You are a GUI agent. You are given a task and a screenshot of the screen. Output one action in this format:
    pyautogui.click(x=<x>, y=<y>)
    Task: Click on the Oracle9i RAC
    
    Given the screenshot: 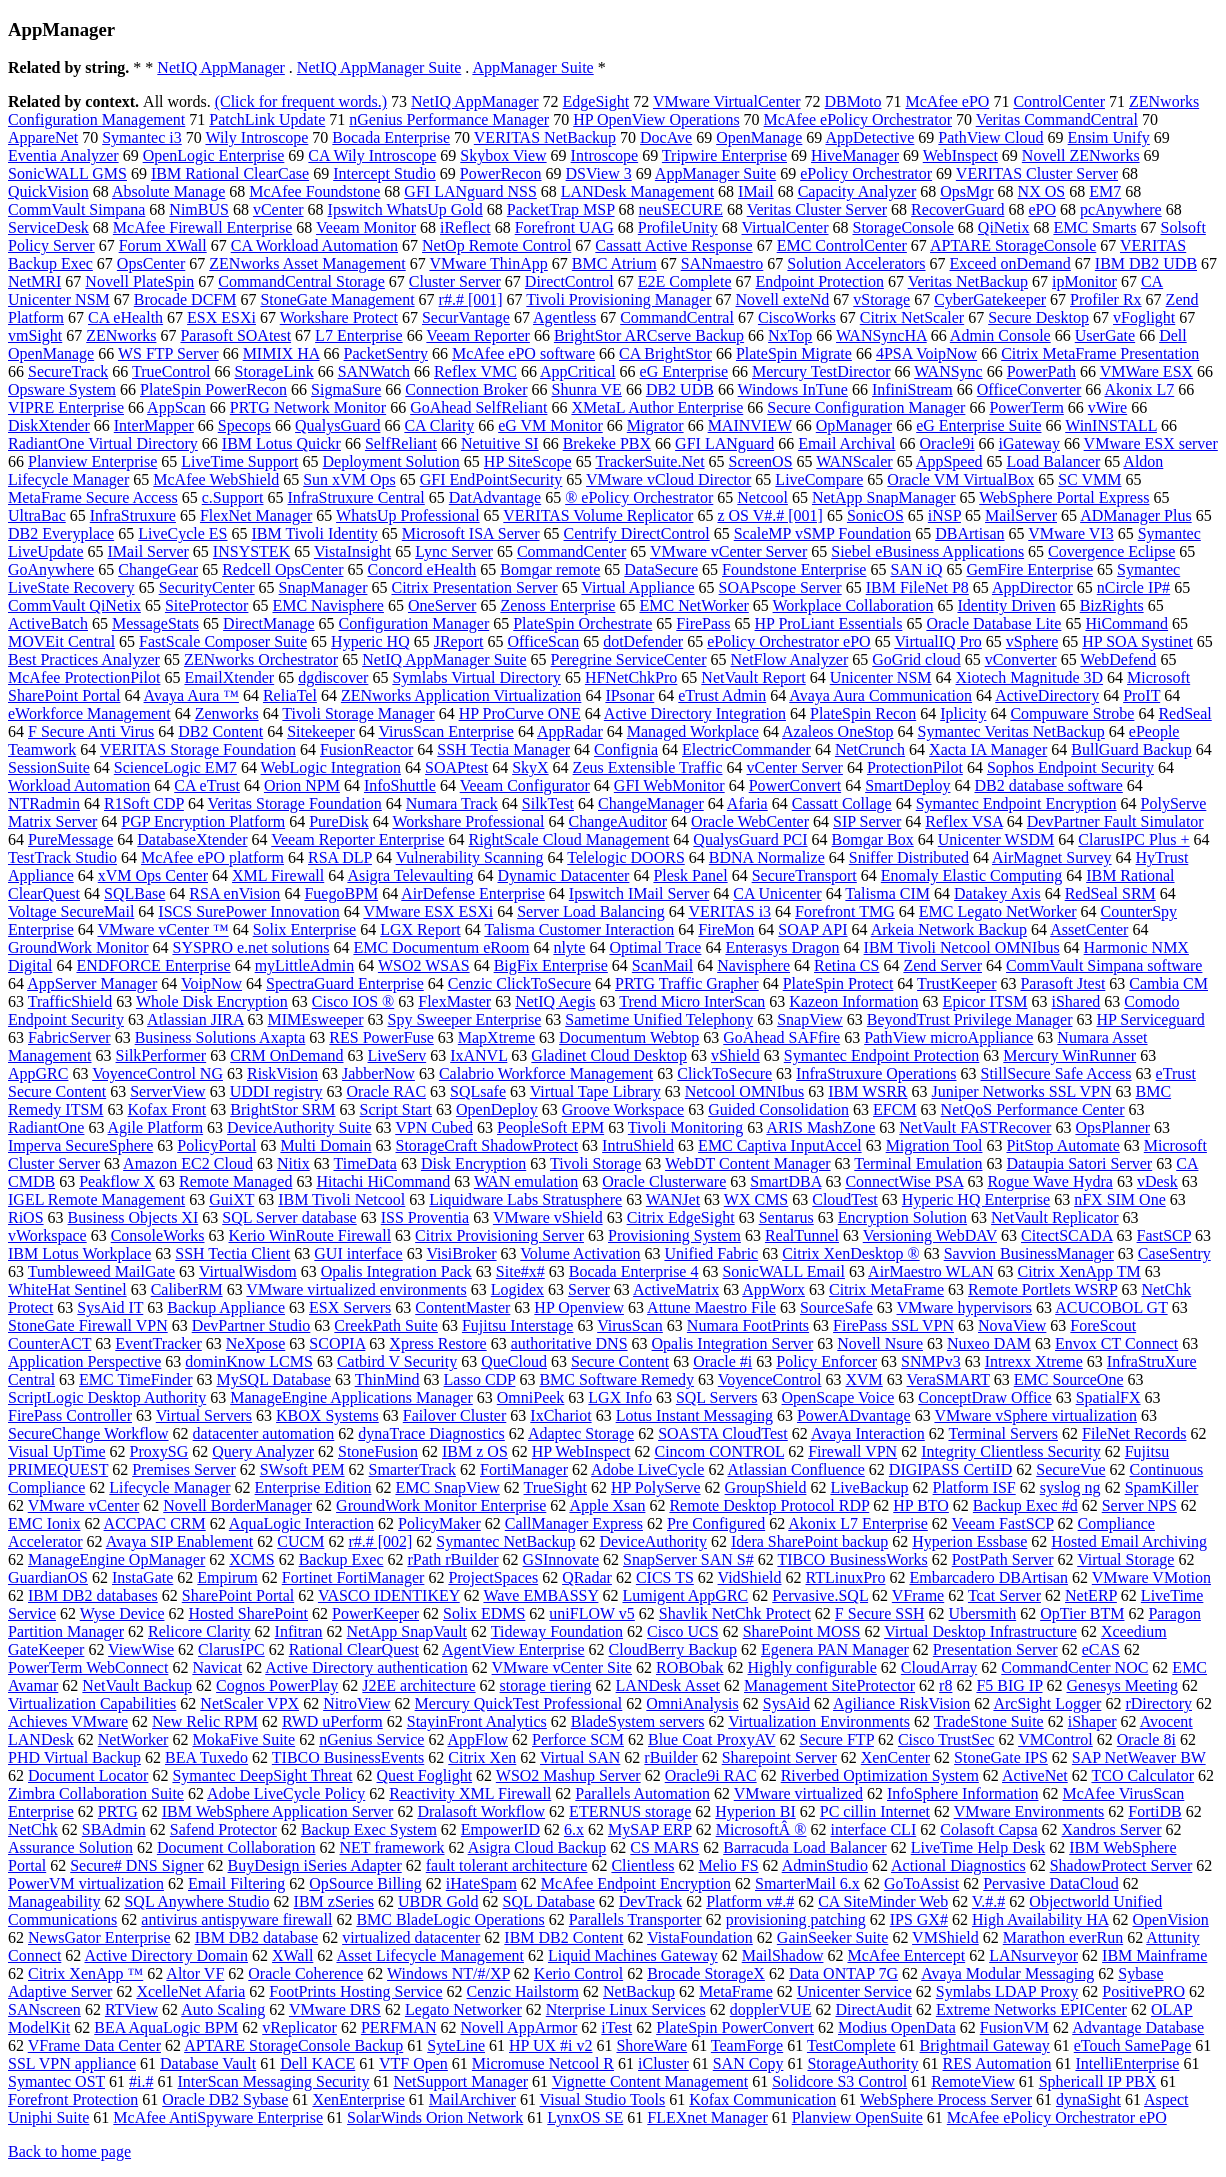 What is the action you would take?
    pyautogui.click(x=711, y=1775)
    